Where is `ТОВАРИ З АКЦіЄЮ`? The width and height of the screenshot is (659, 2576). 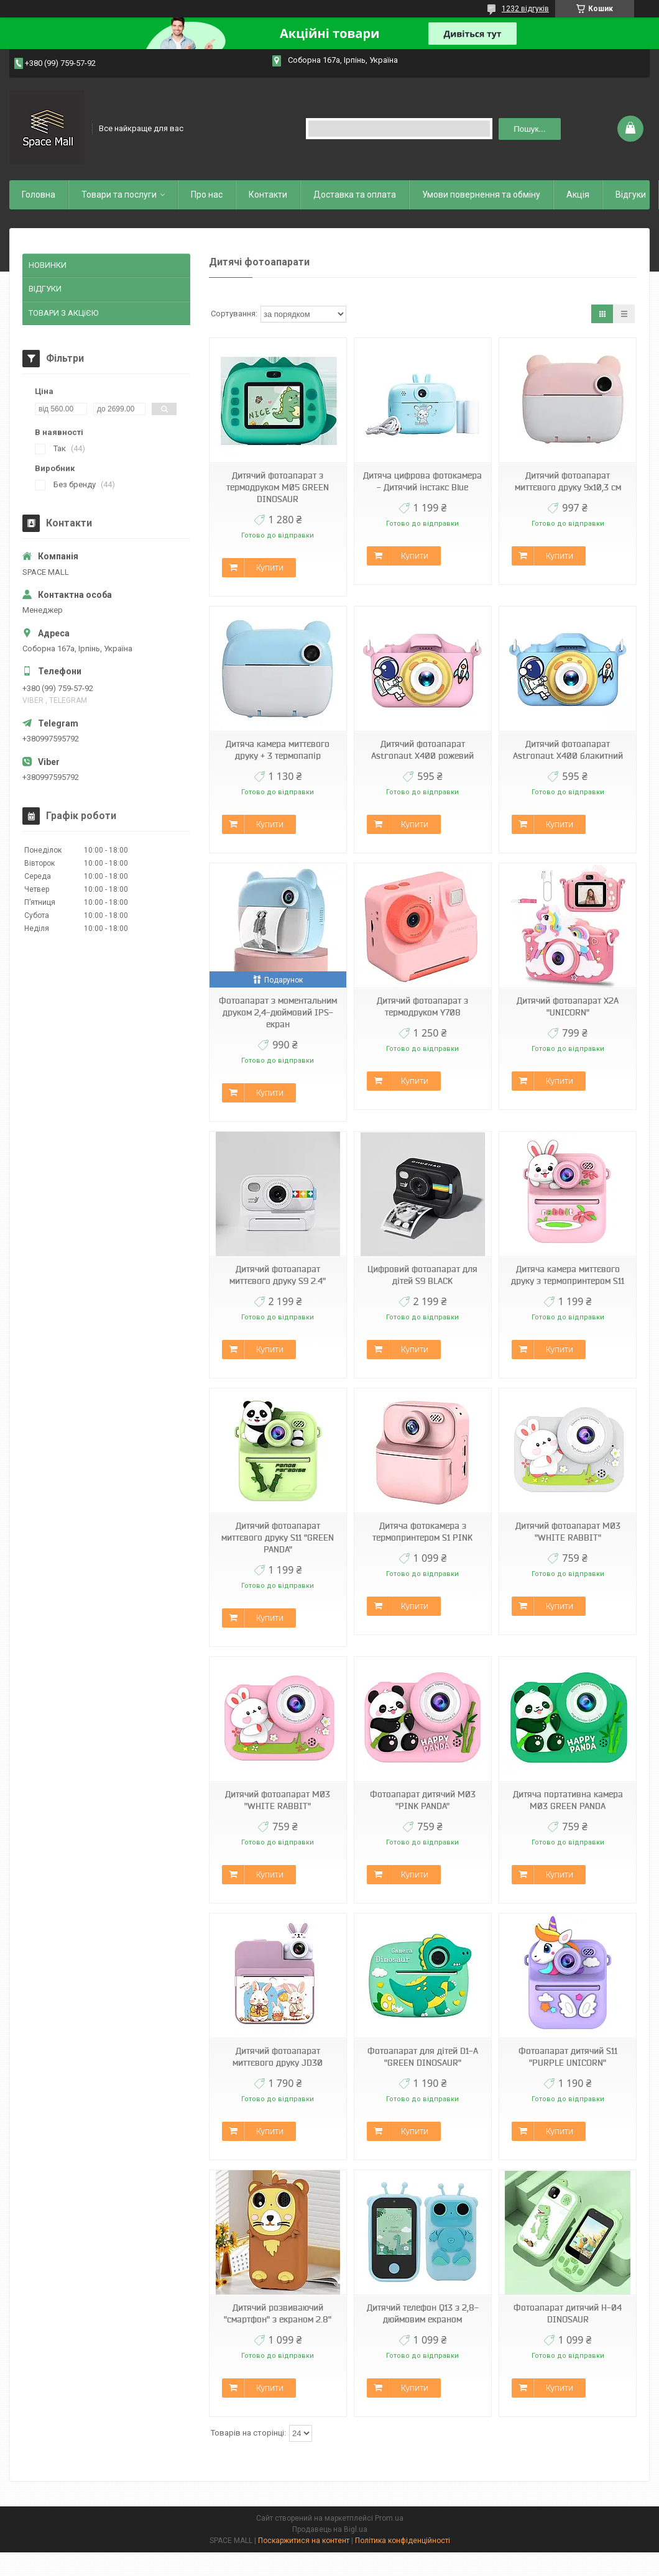
ТОВАРИ З АКЦіЄЮ is located at coordinates (63, 313).